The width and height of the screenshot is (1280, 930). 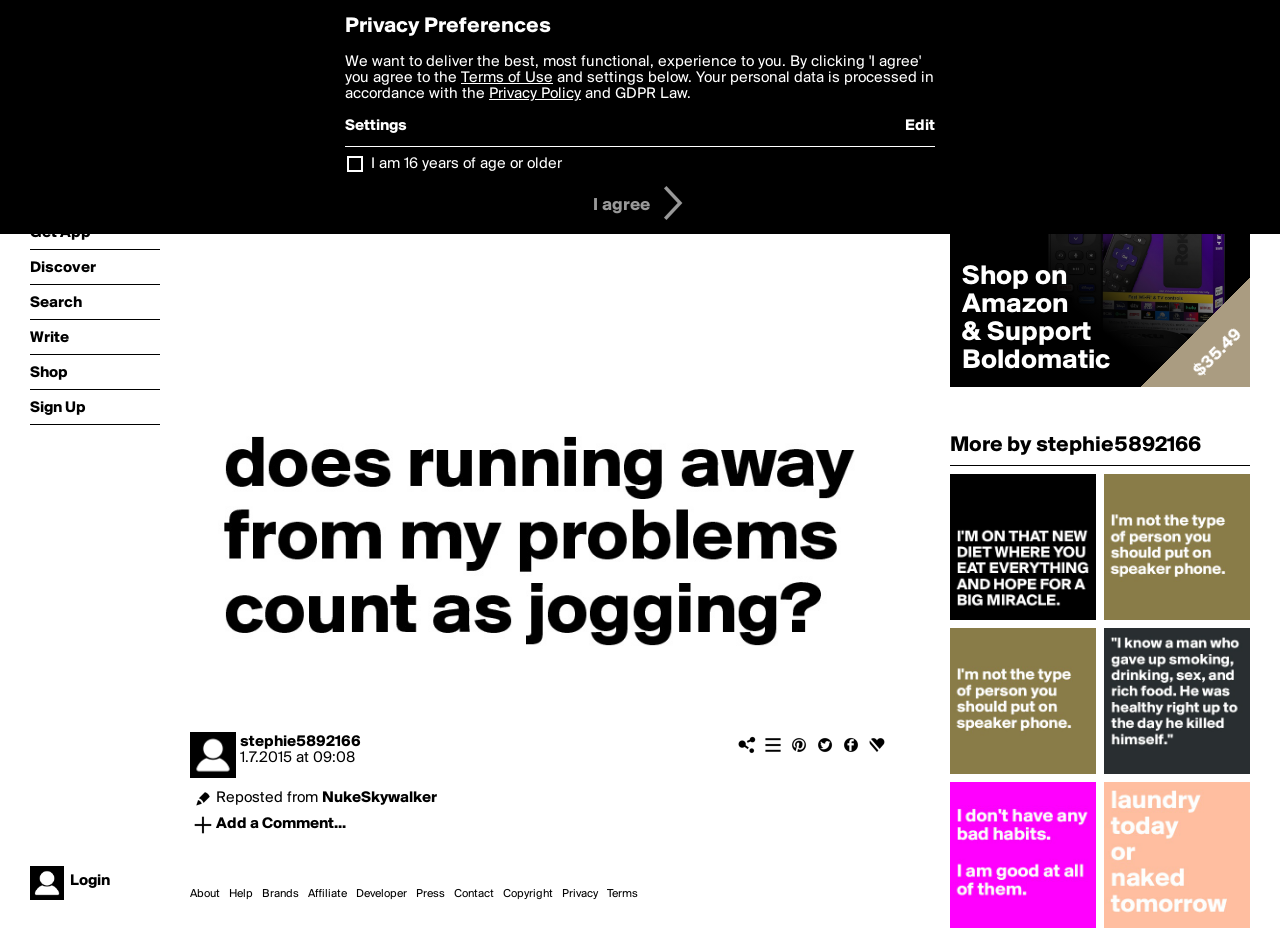 I want to click on stephie5892166, so click(x=300, y=742).